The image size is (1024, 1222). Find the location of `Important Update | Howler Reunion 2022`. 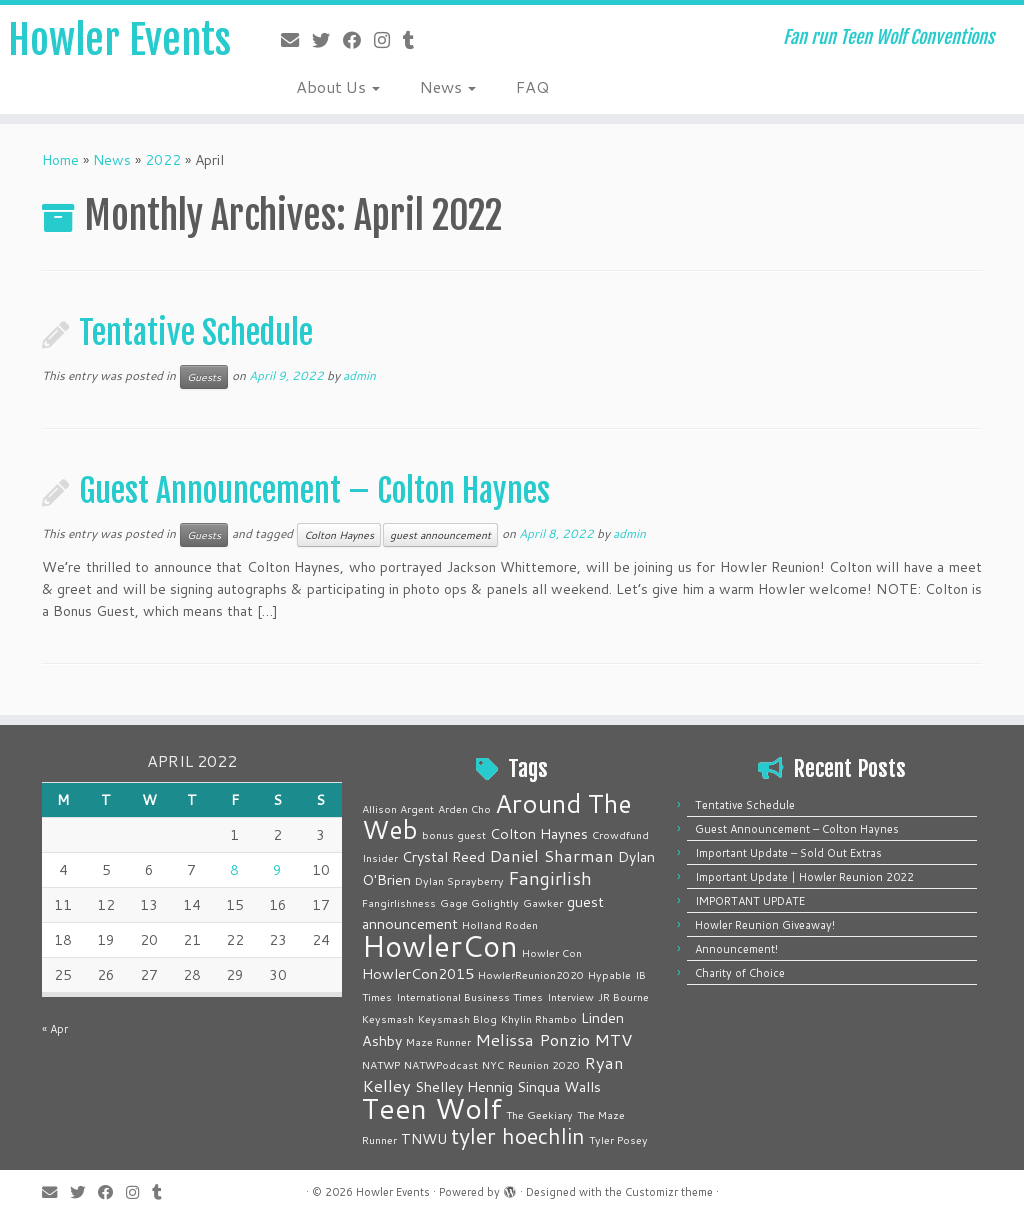

Important Update | Howler Reunion 2022 is located at coordinates (804, 877).